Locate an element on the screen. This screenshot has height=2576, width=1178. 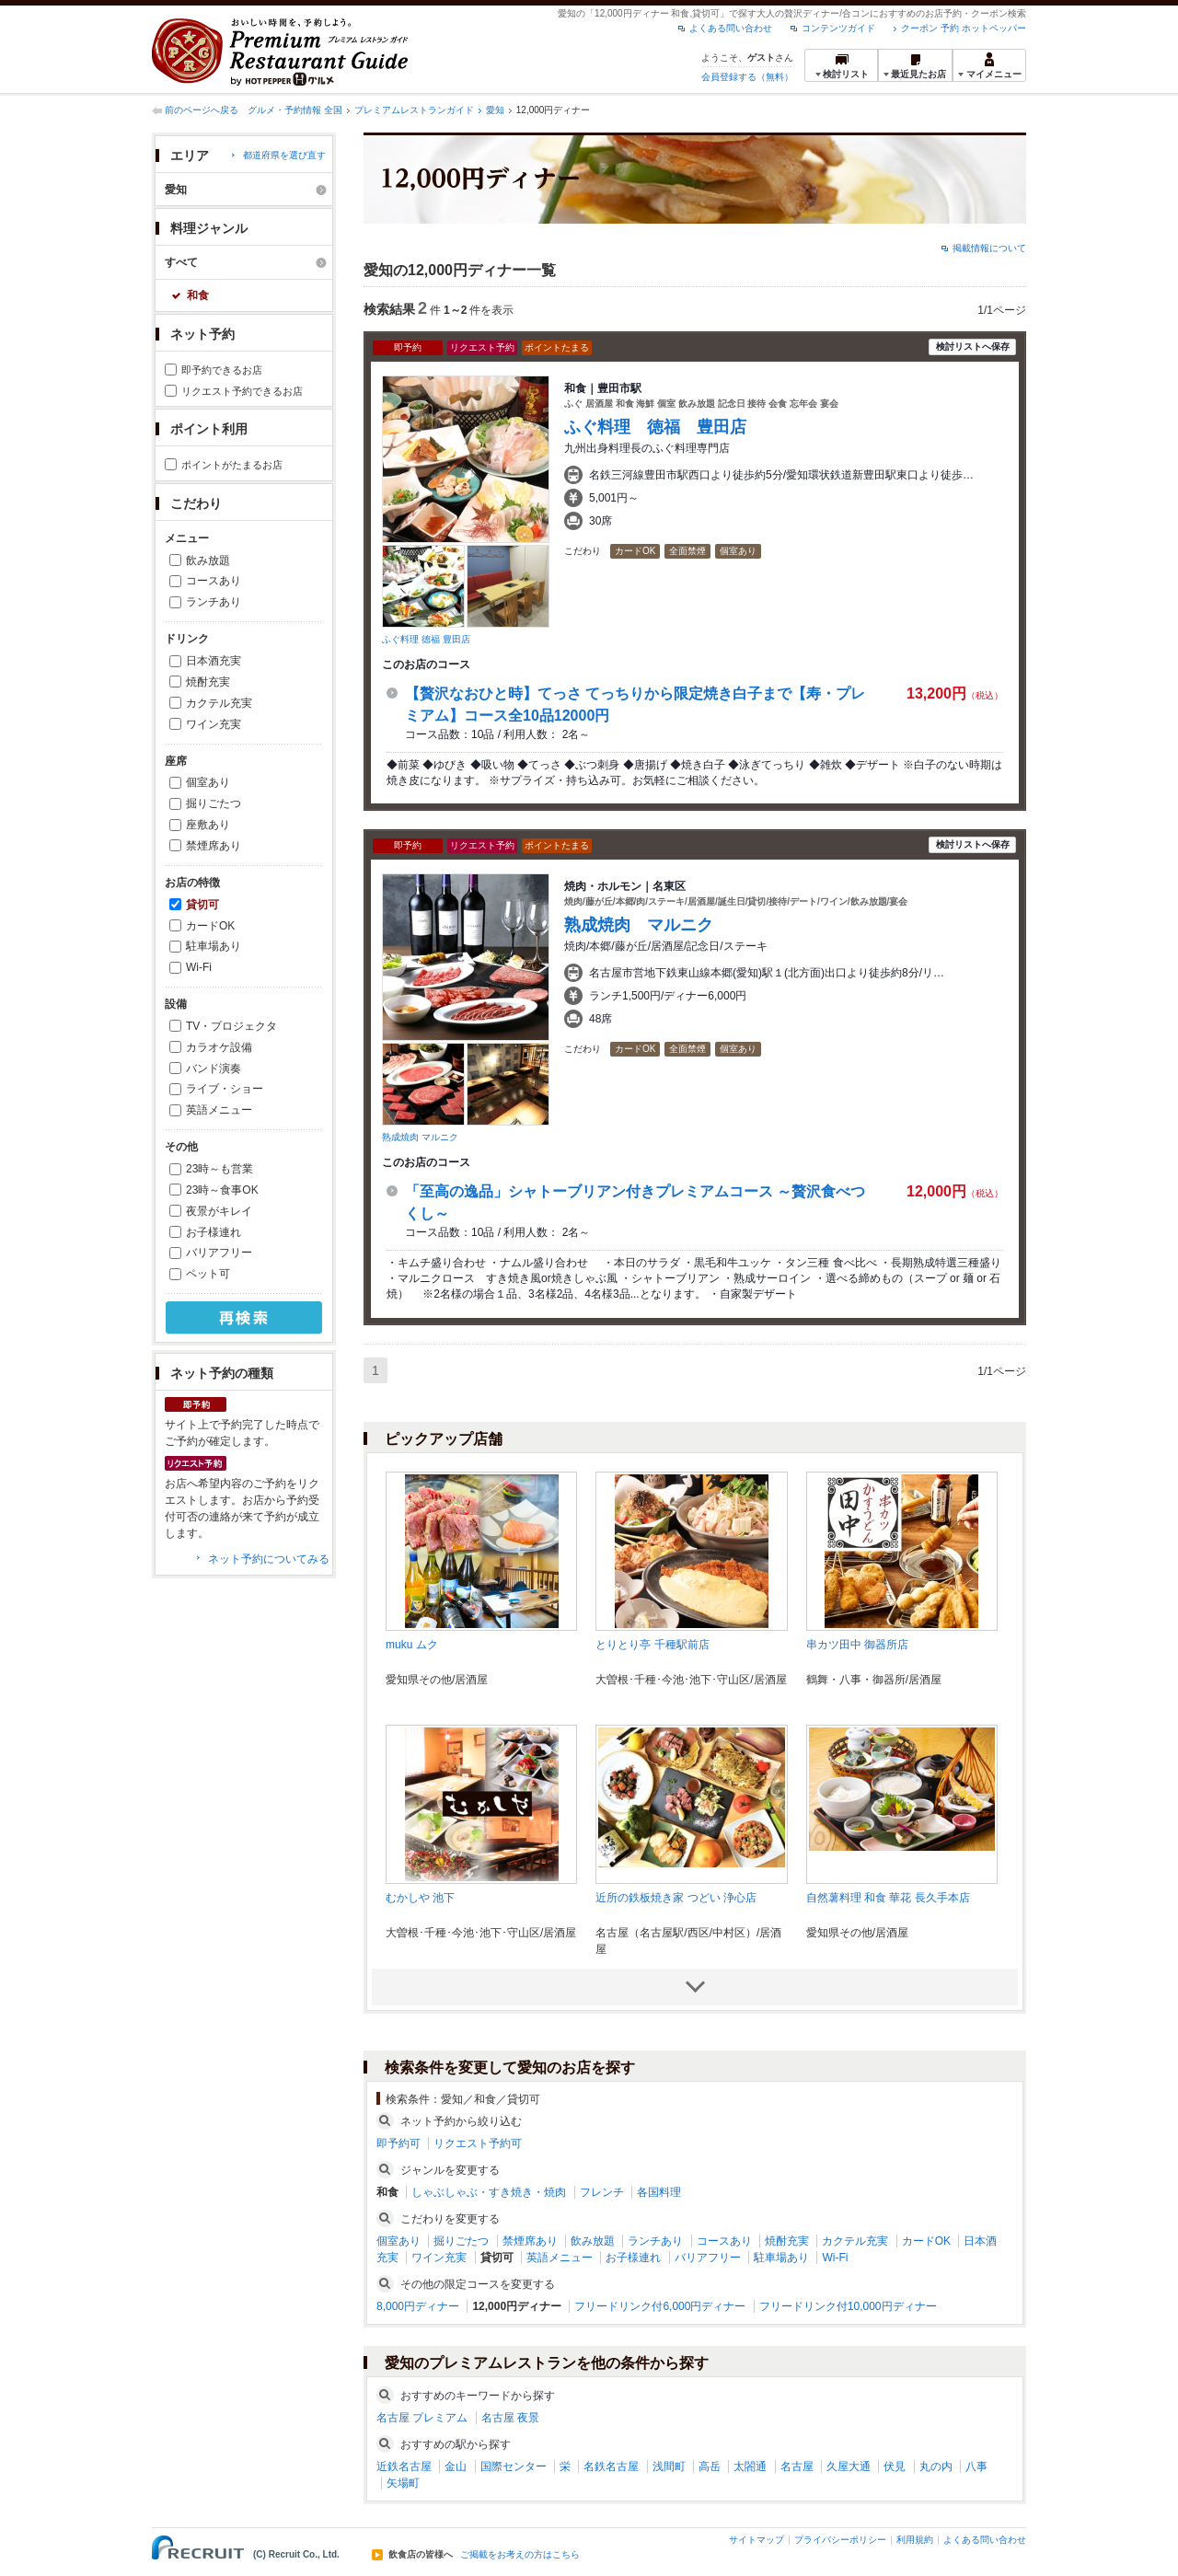
プライバシーポリシー is located at coordinates (840, 2540).